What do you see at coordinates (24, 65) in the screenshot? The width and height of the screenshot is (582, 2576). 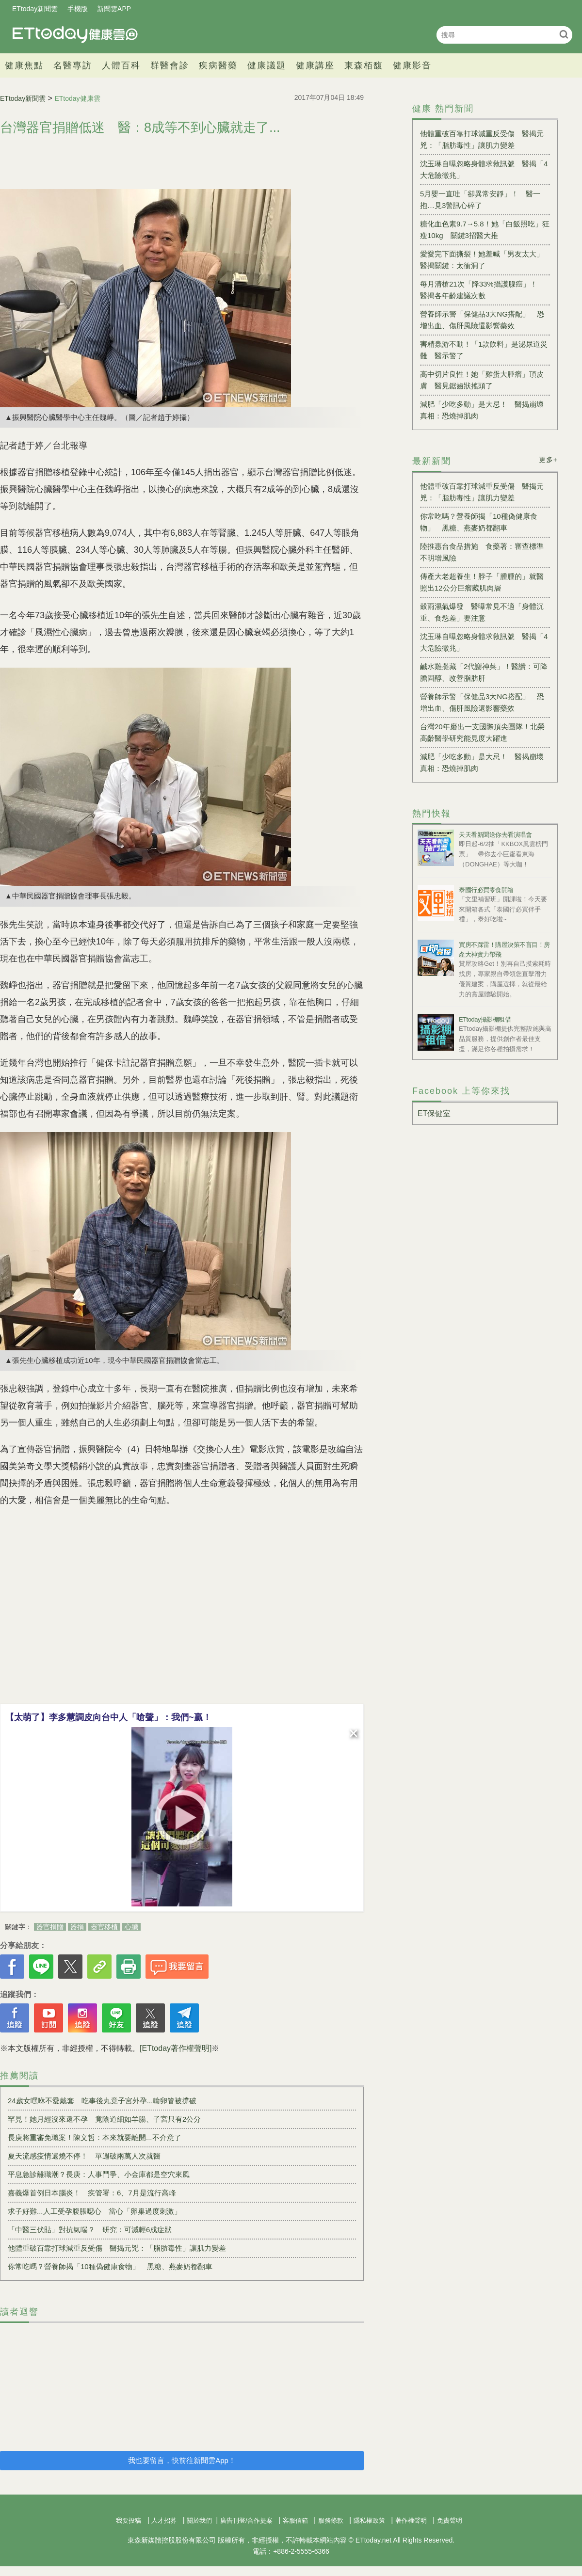 I see `健康焦點` at bounding box center [24, 65].